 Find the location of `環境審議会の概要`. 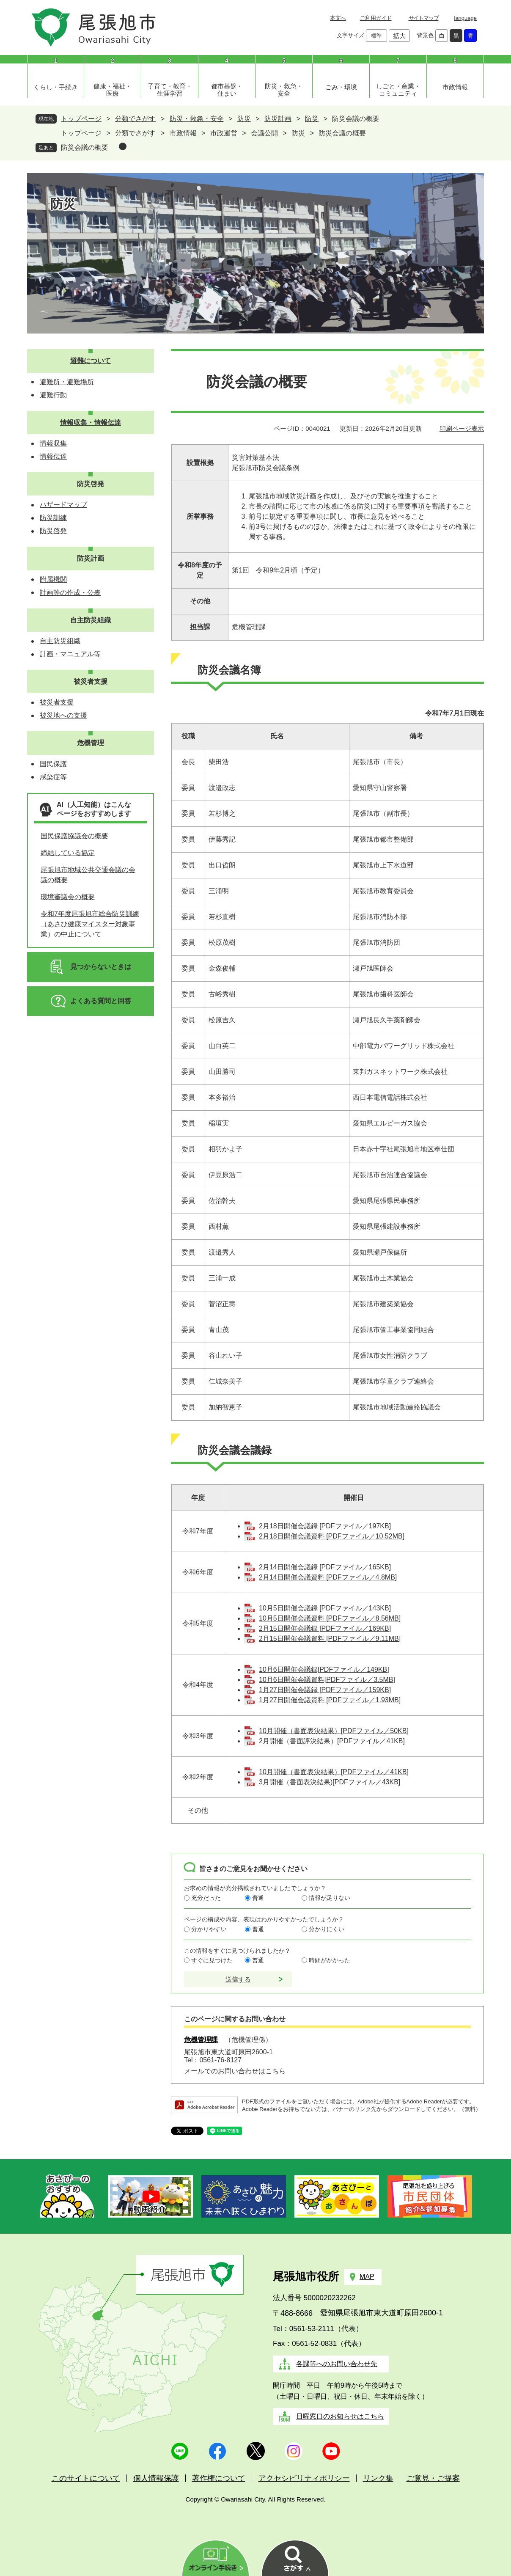

環境審議会の概要 is located at coordinates (68, 896).